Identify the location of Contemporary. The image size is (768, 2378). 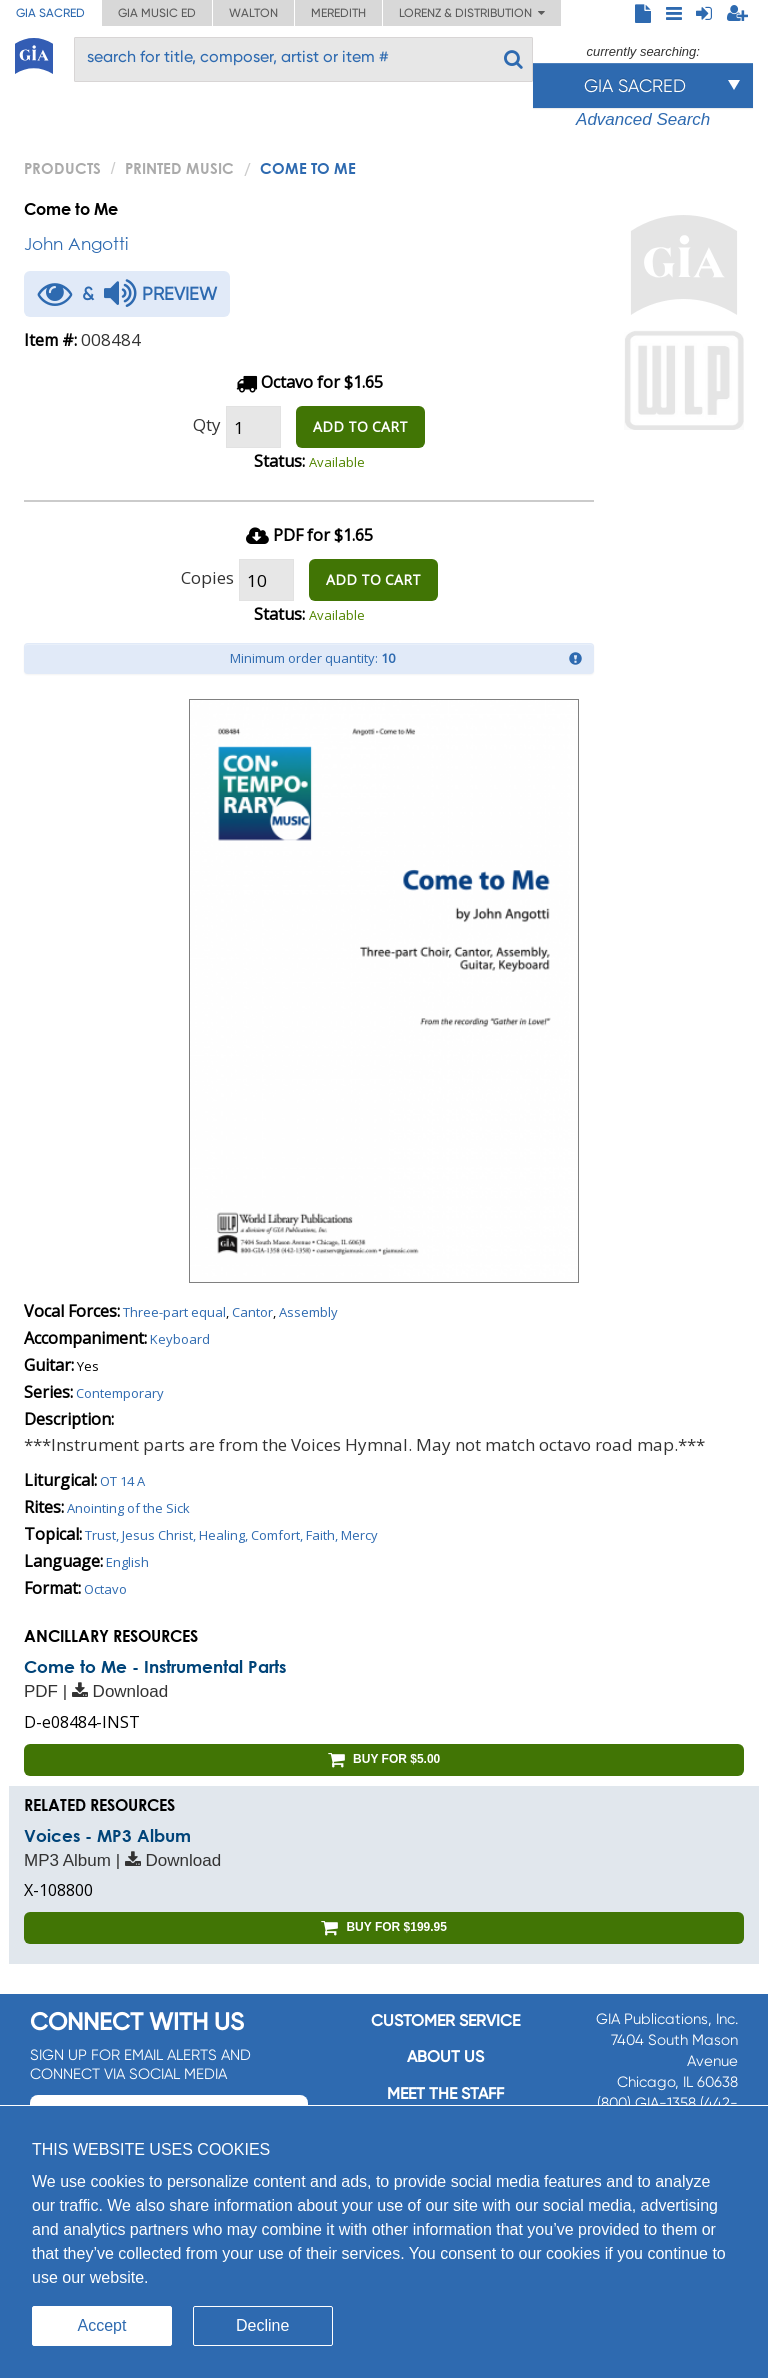
(120, 1393).